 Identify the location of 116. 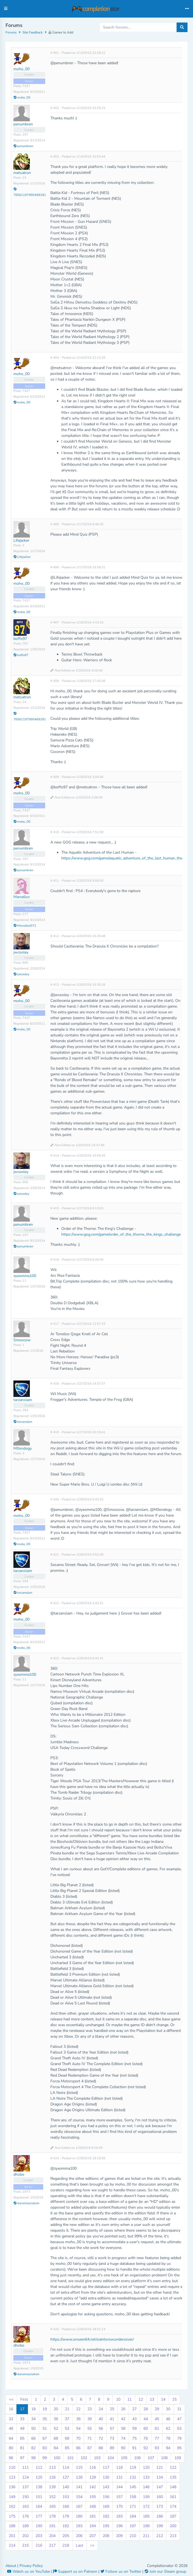
(92, 2467).